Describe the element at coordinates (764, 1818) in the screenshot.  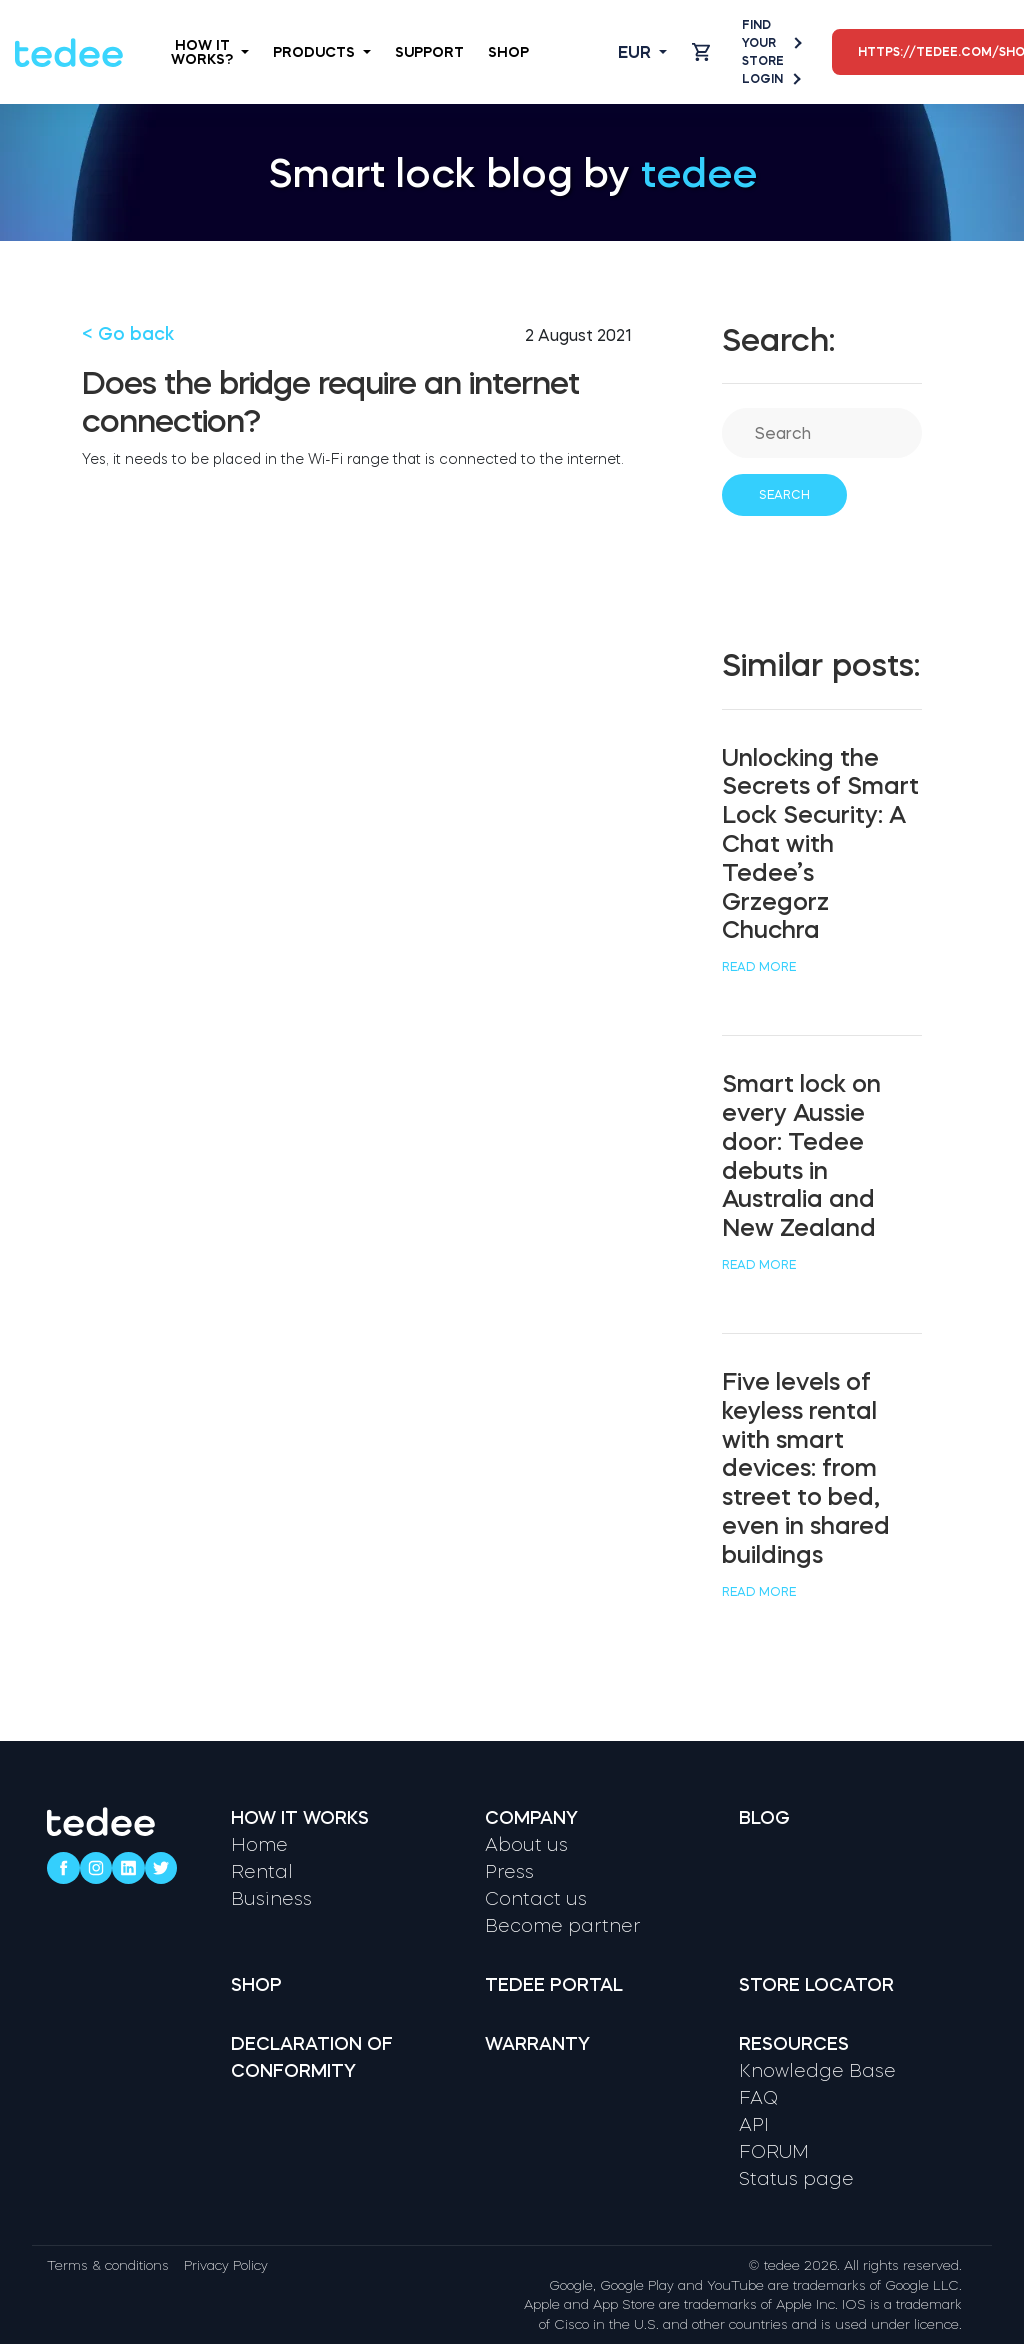
I see `Blog` at that location.